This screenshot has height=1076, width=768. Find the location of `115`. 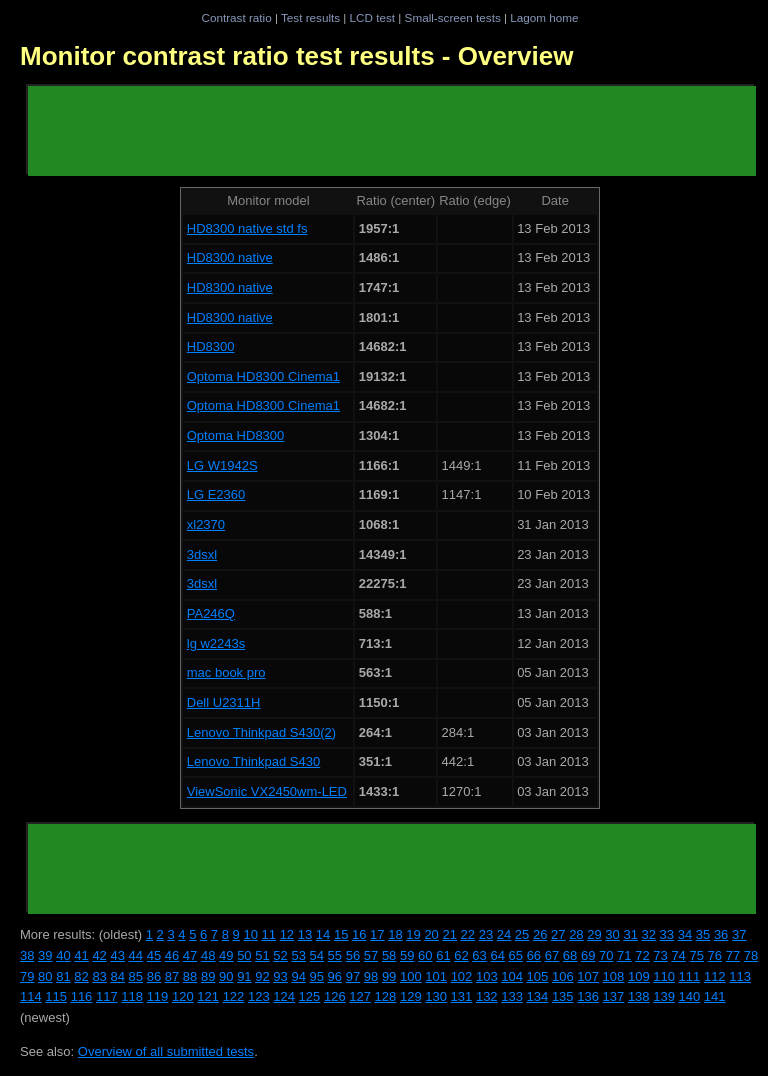

115 is located at coordinates (56, 996).